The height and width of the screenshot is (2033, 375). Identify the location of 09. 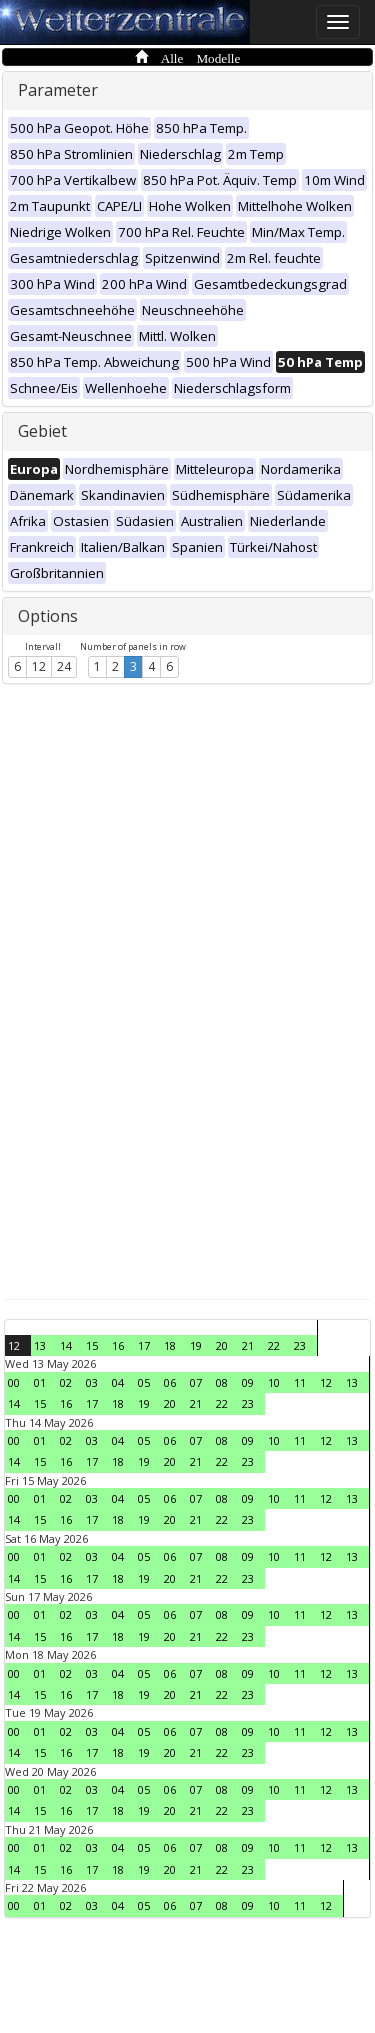
(248, 1382).